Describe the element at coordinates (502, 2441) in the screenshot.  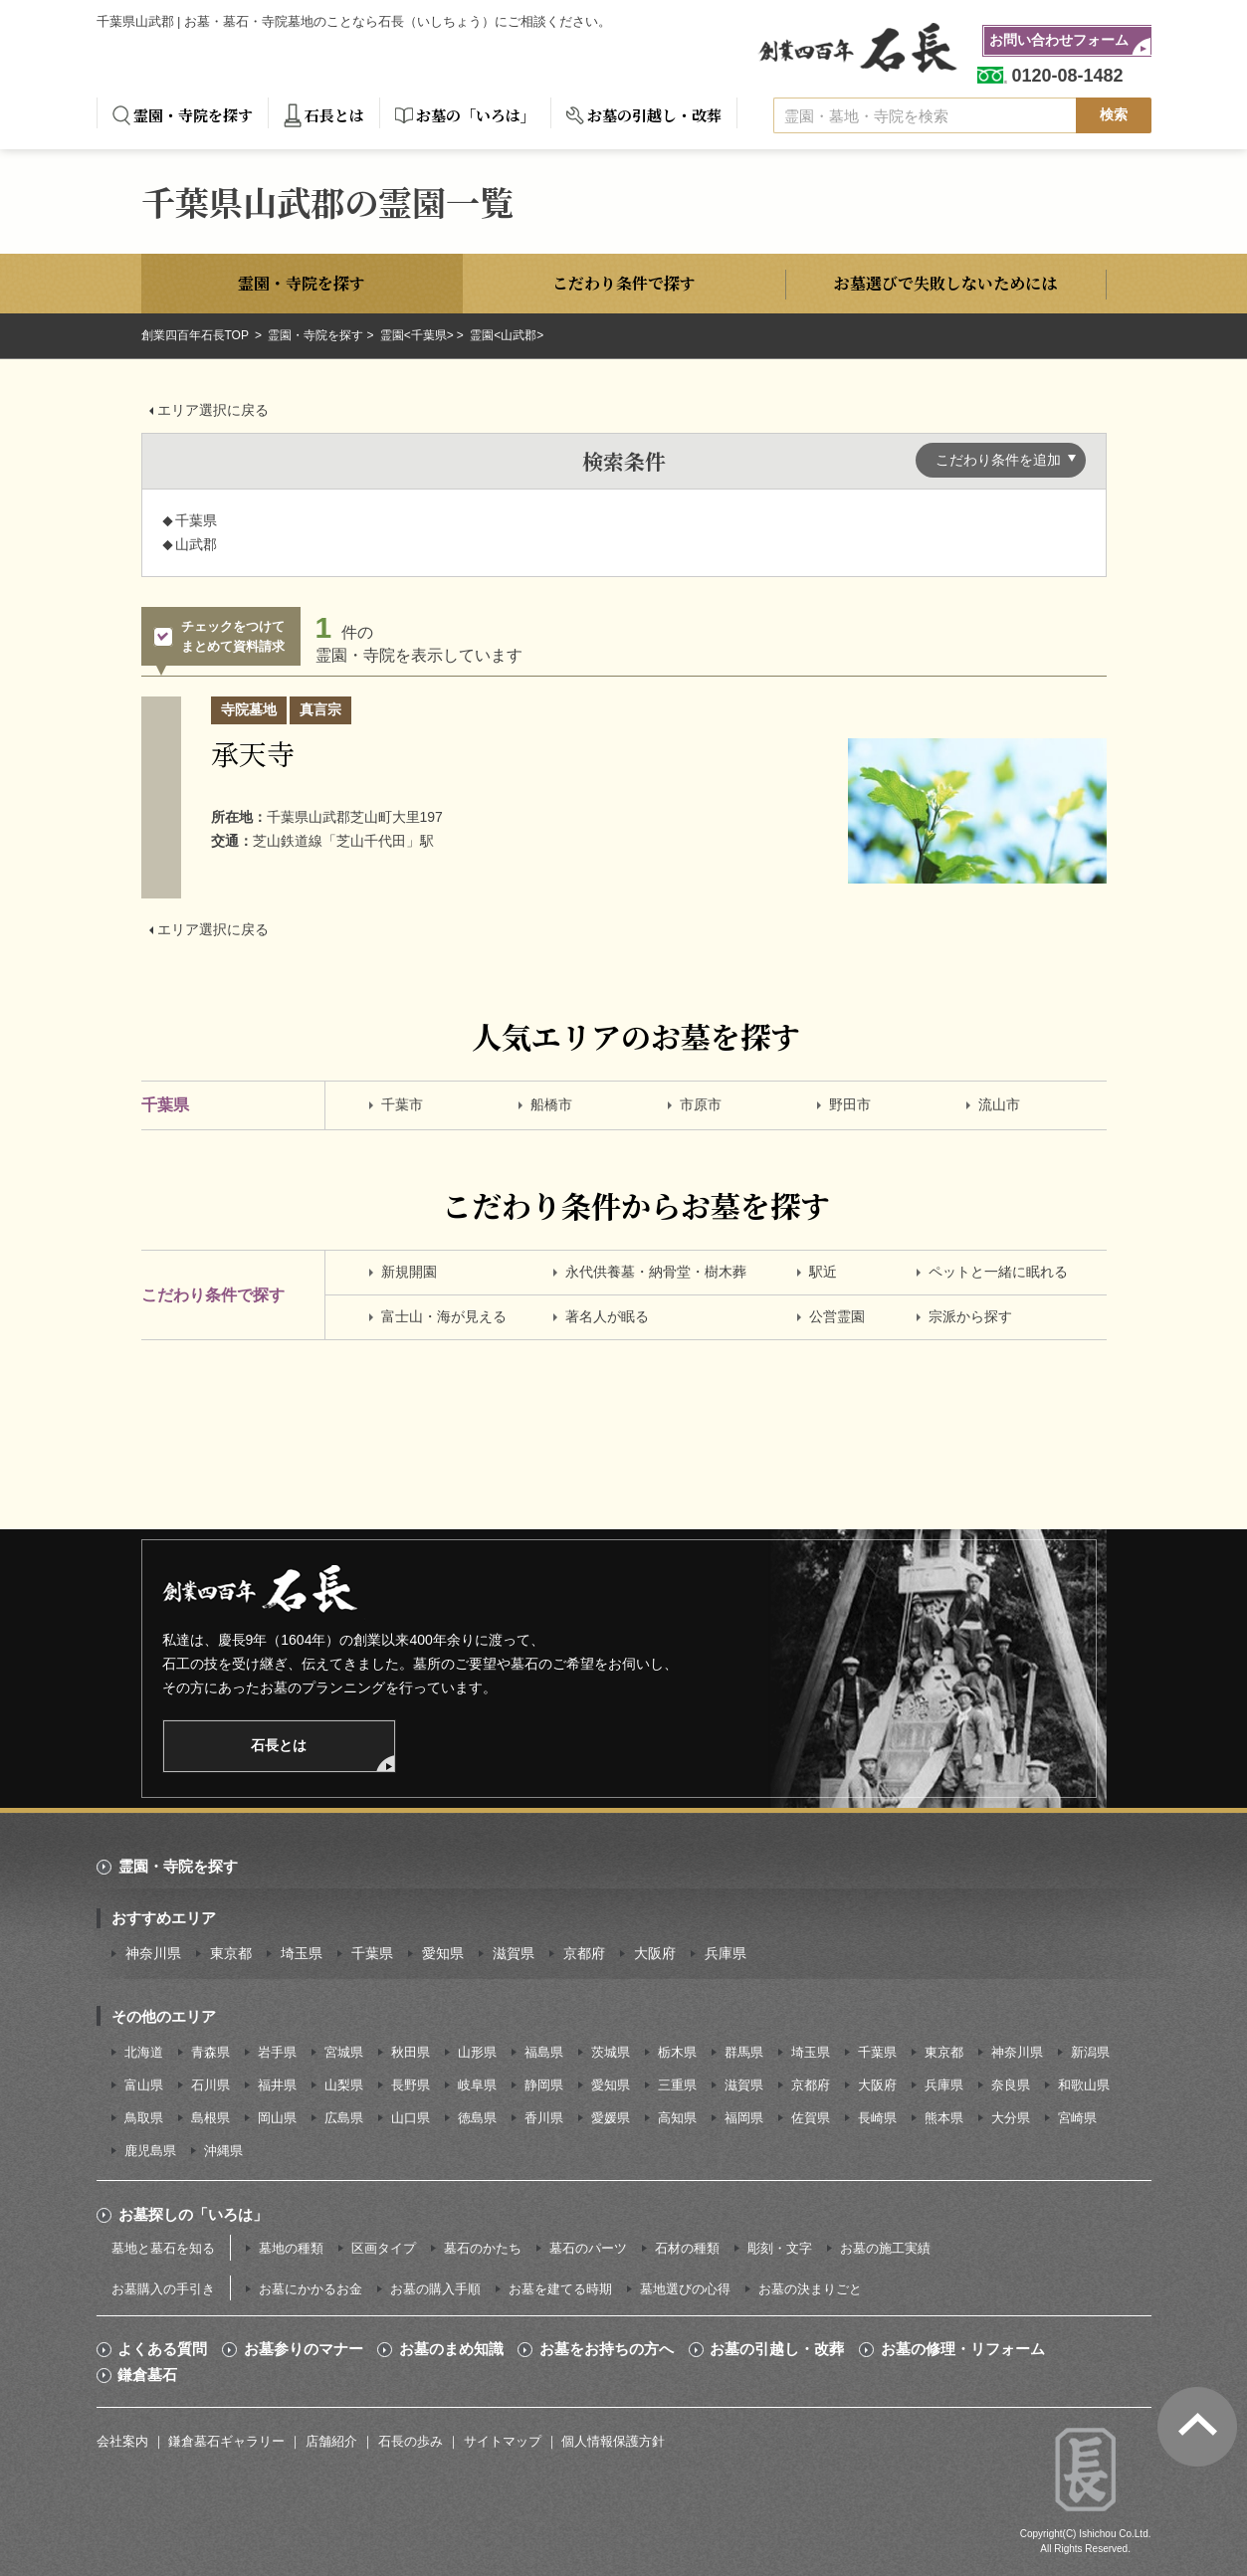
I see `サイトマップ` at that location.